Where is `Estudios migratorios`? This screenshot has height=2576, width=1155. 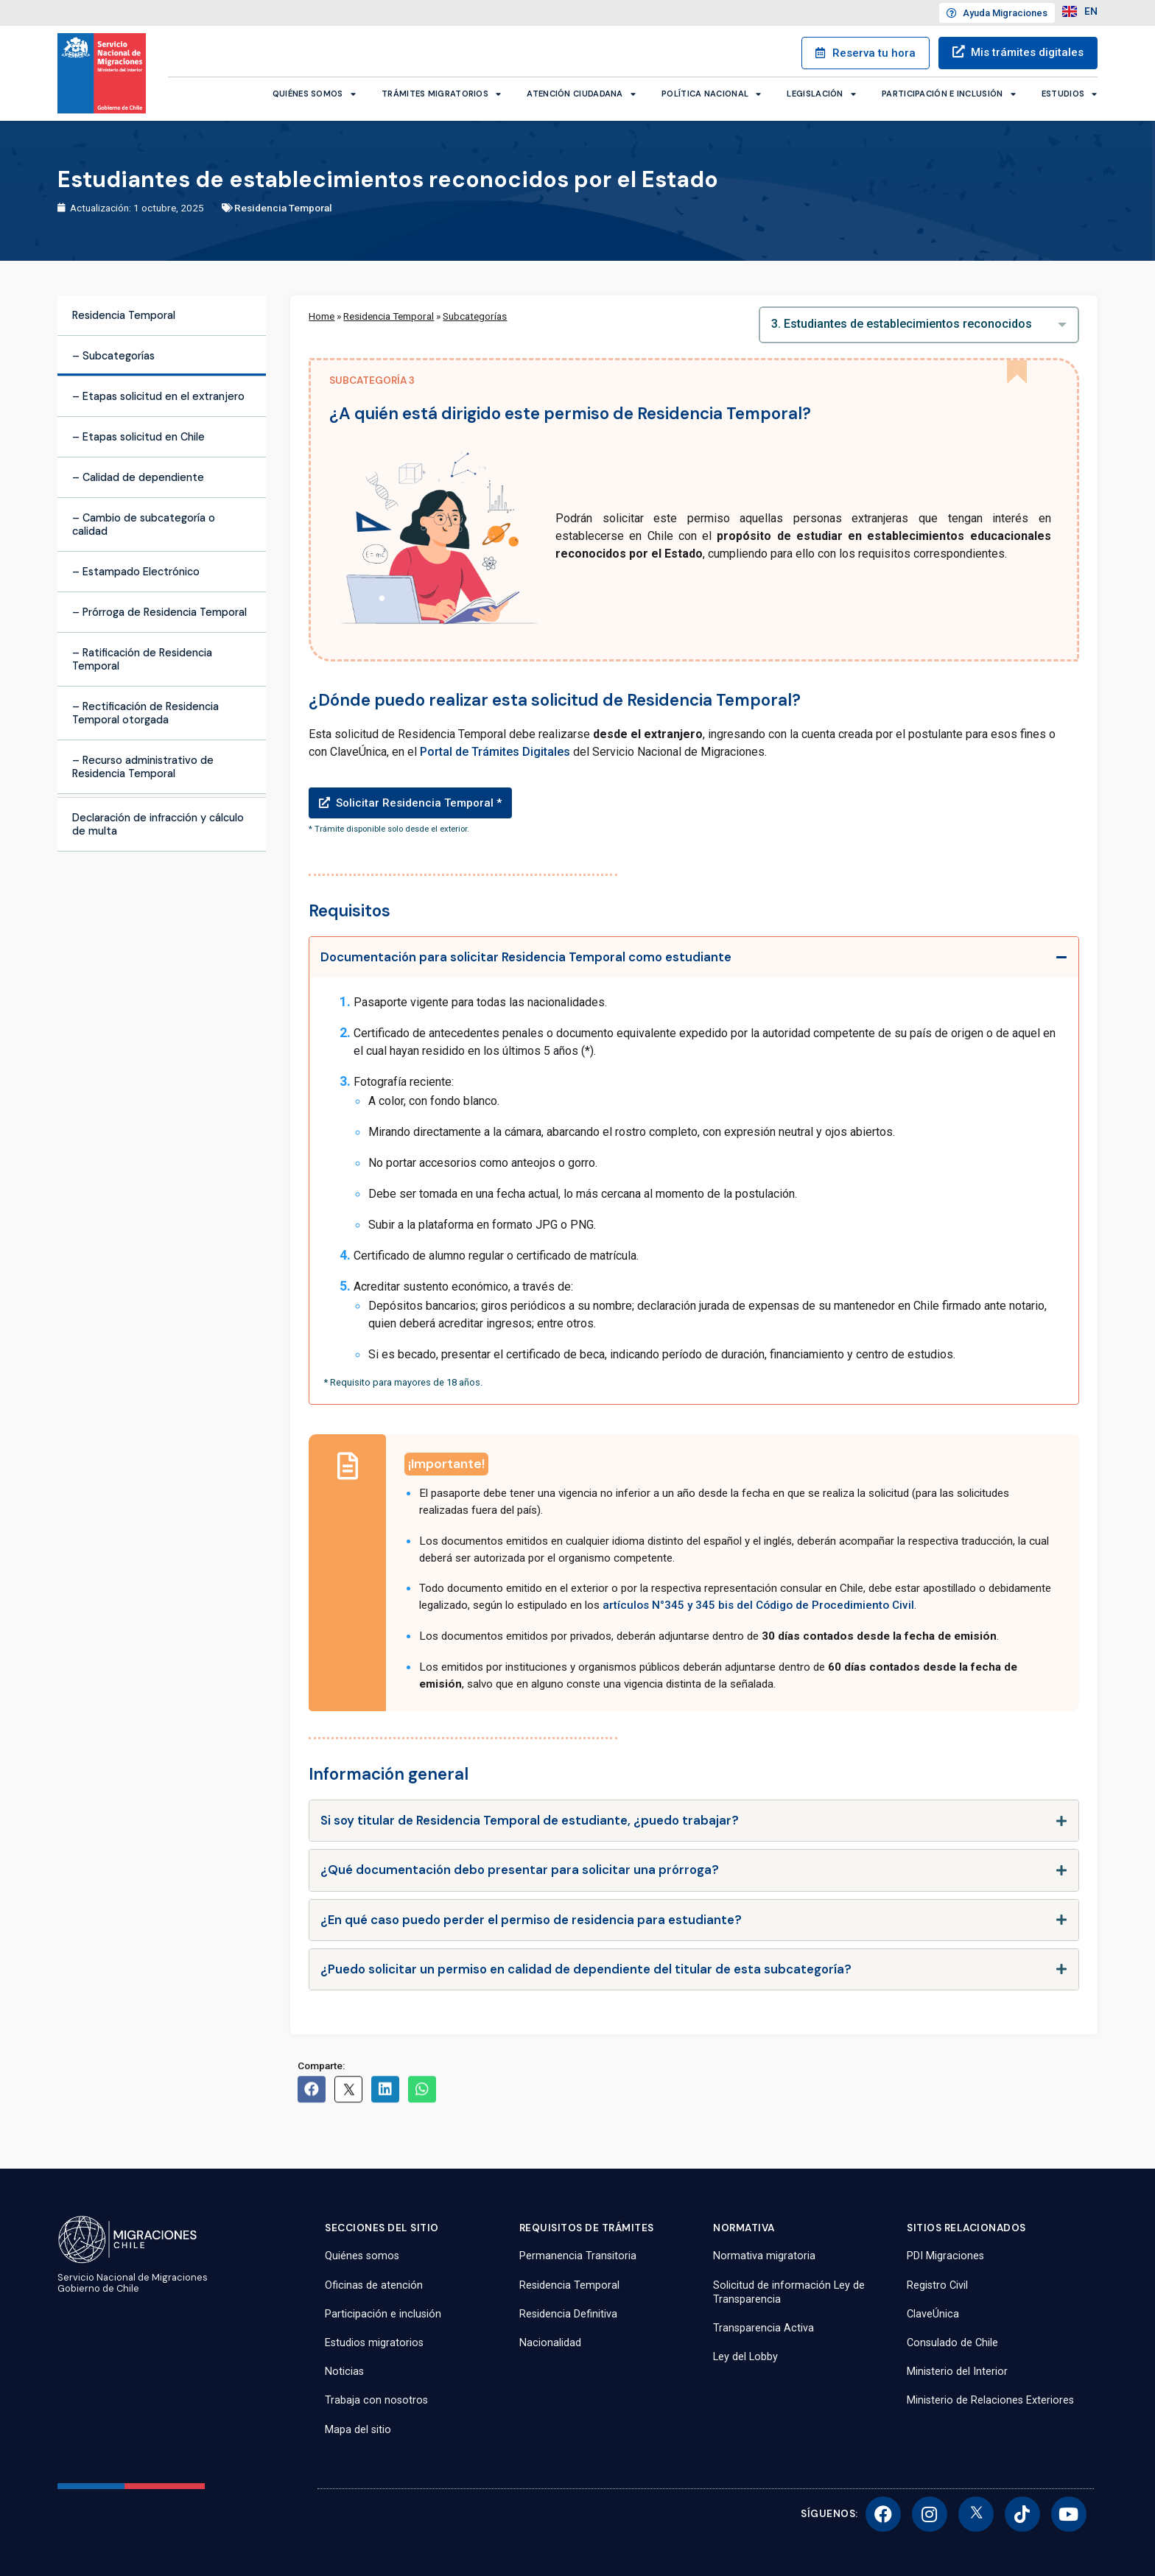
Estudios migratorios is located at coordinates (374, 2343).